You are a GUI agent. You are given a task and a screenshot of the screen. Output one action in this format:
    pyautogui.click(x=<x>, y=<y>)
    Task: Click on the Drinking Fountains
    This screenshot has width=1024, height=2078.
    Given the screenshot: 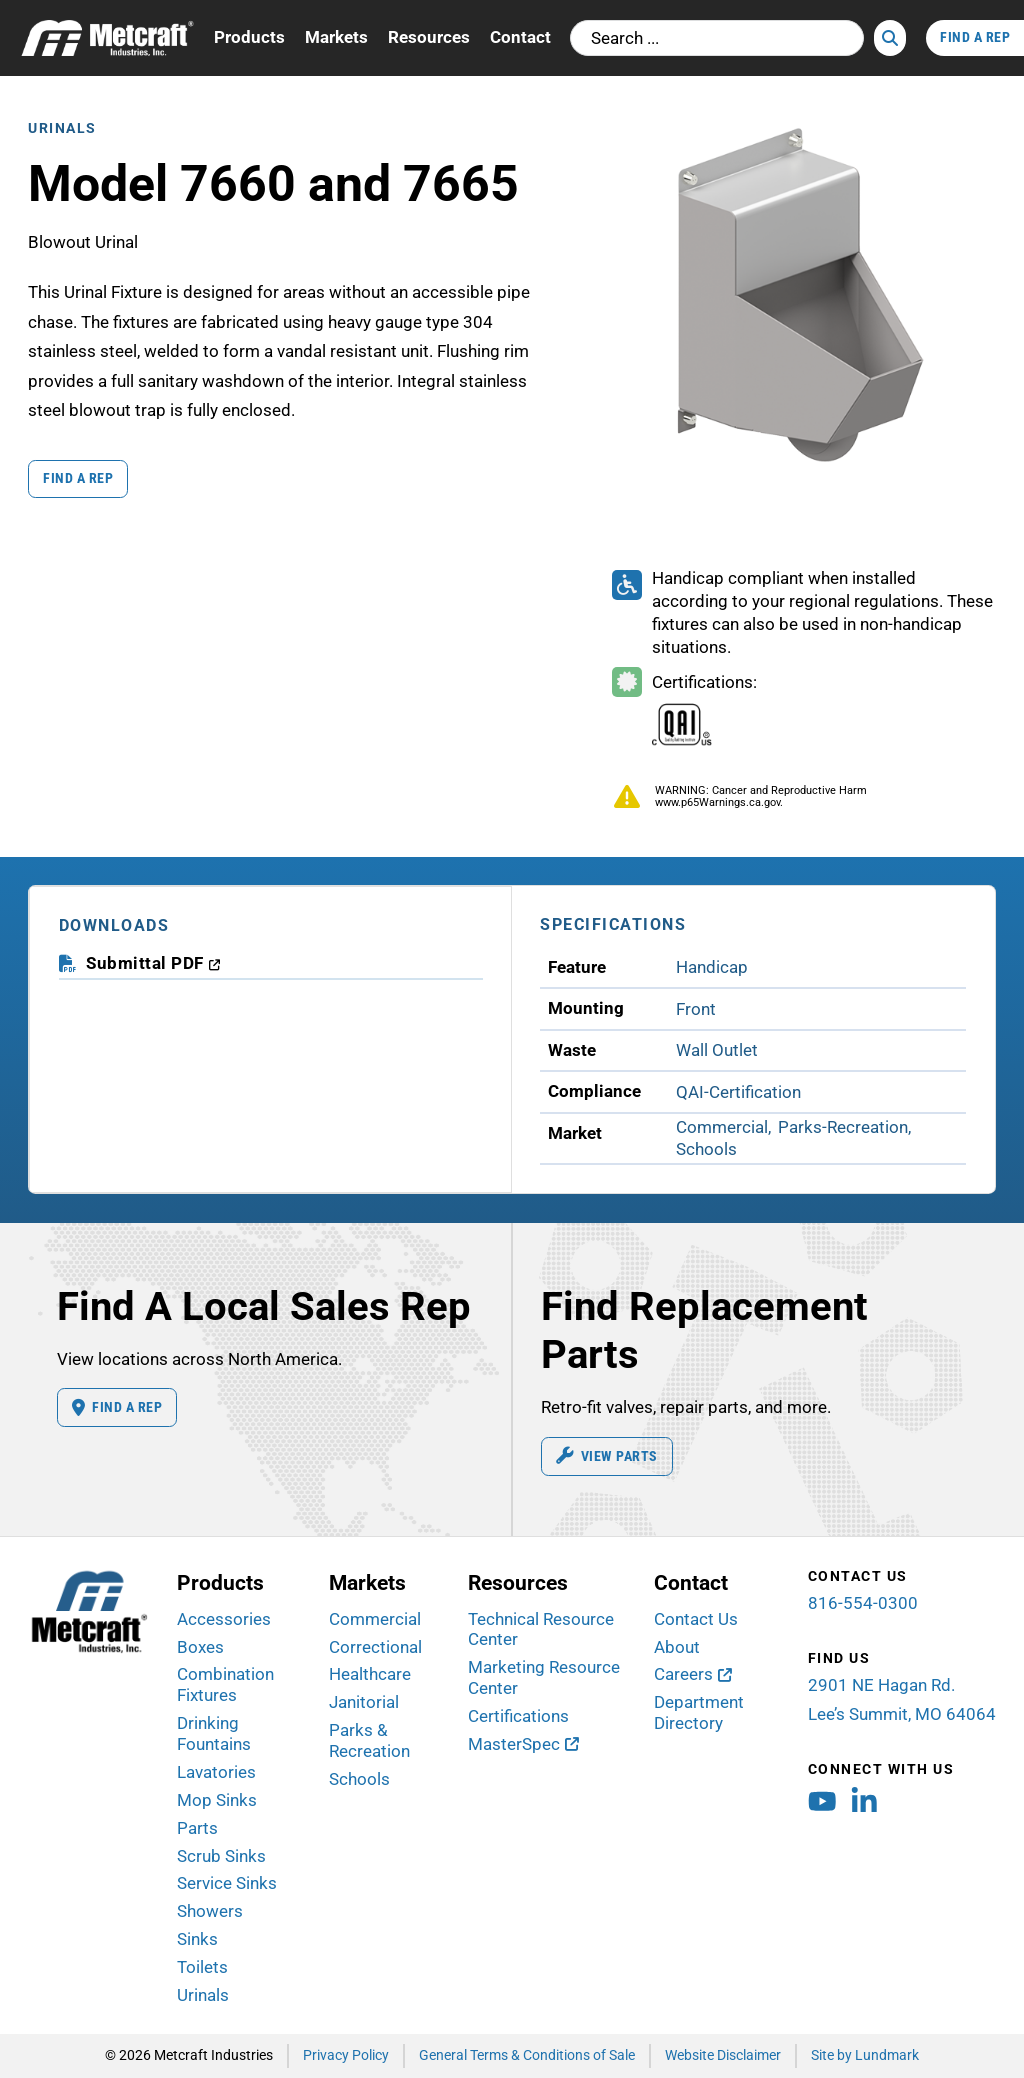 What is the action you would take?
    pyautogui.click(x=214, y=1733)
    